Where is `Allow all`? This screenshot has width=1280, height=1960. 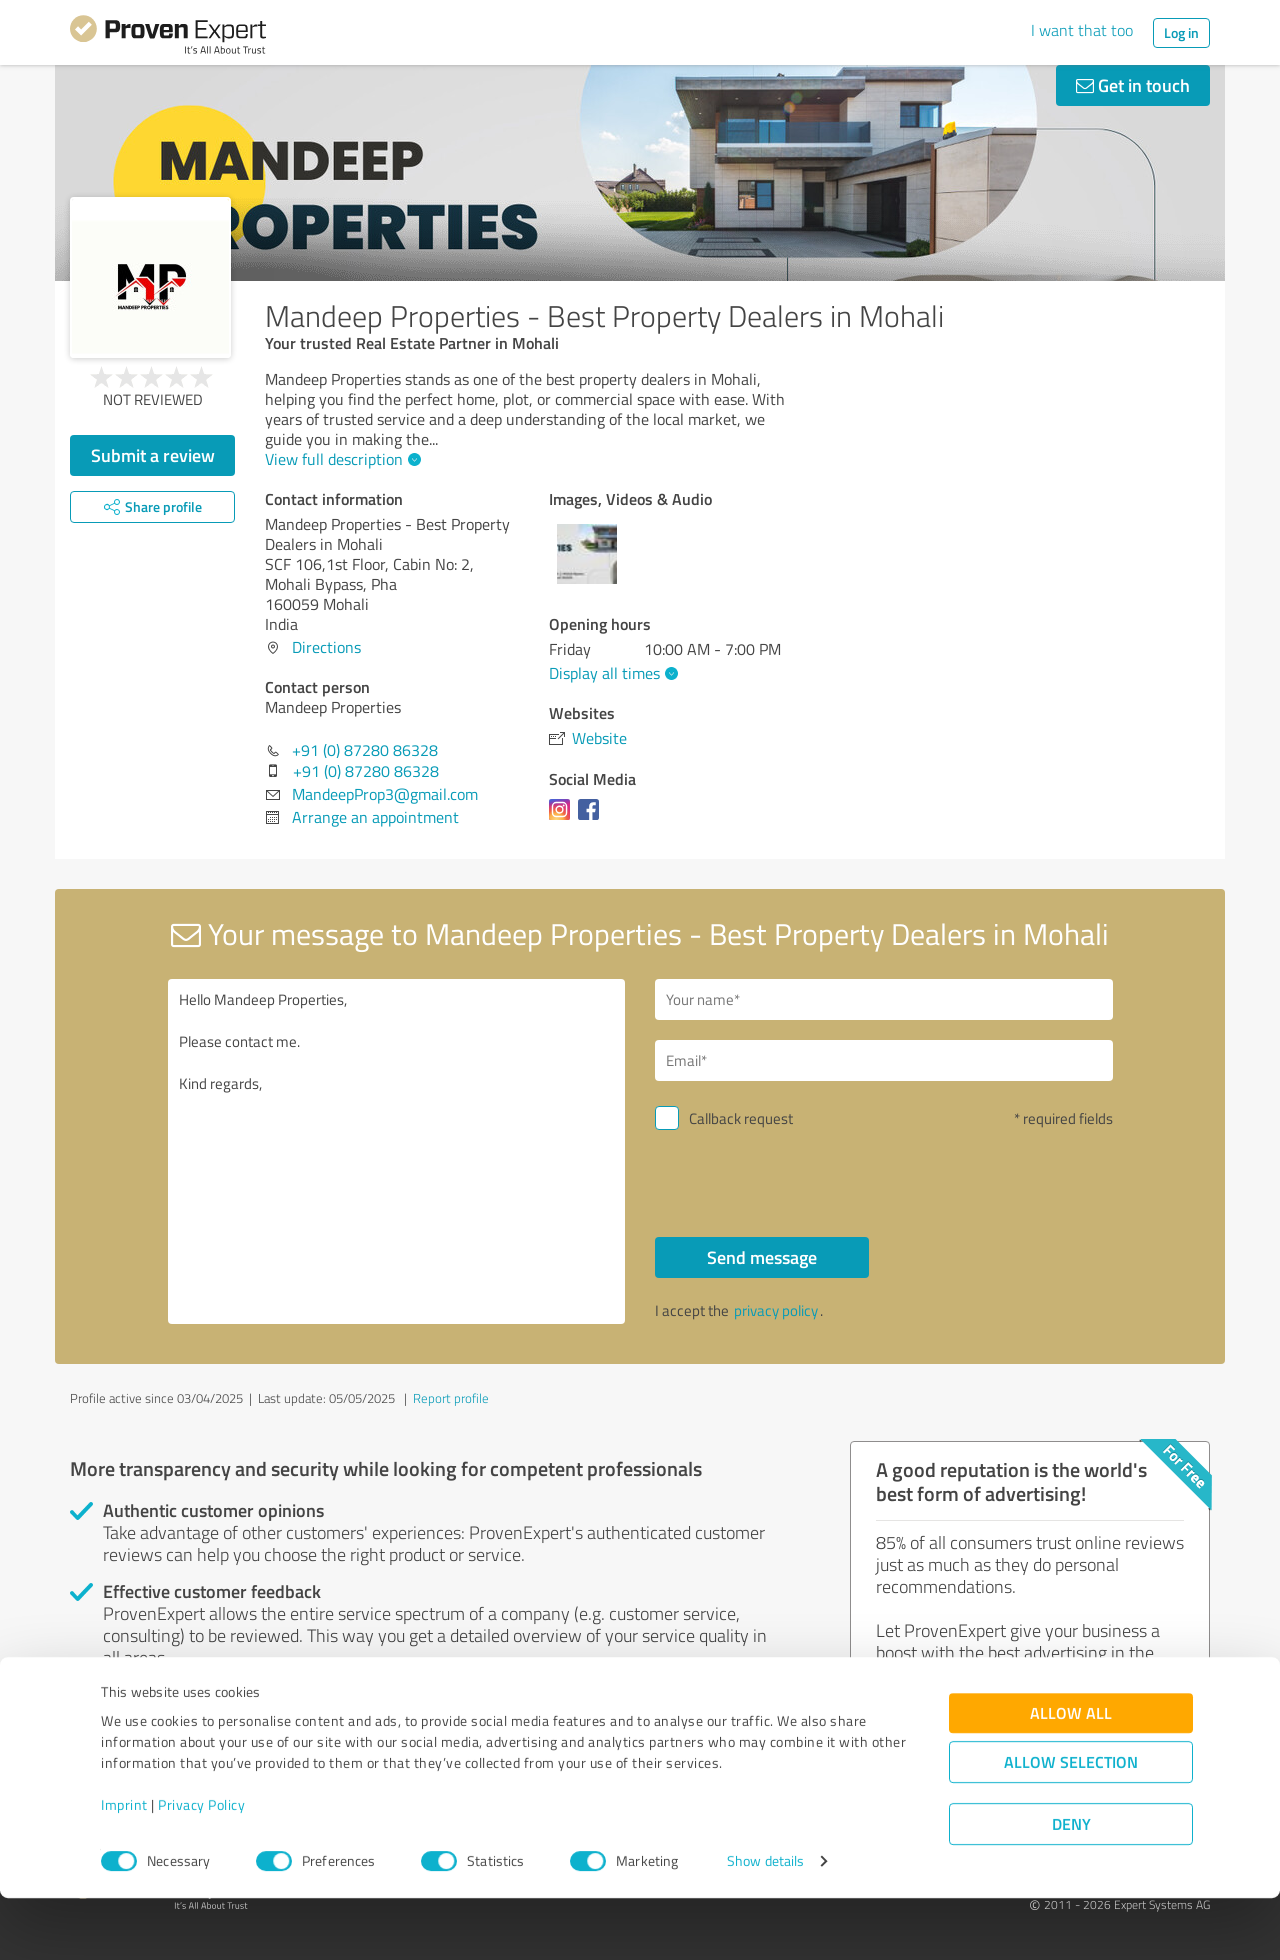 Allow all is located at coordinates (1071, 1774).